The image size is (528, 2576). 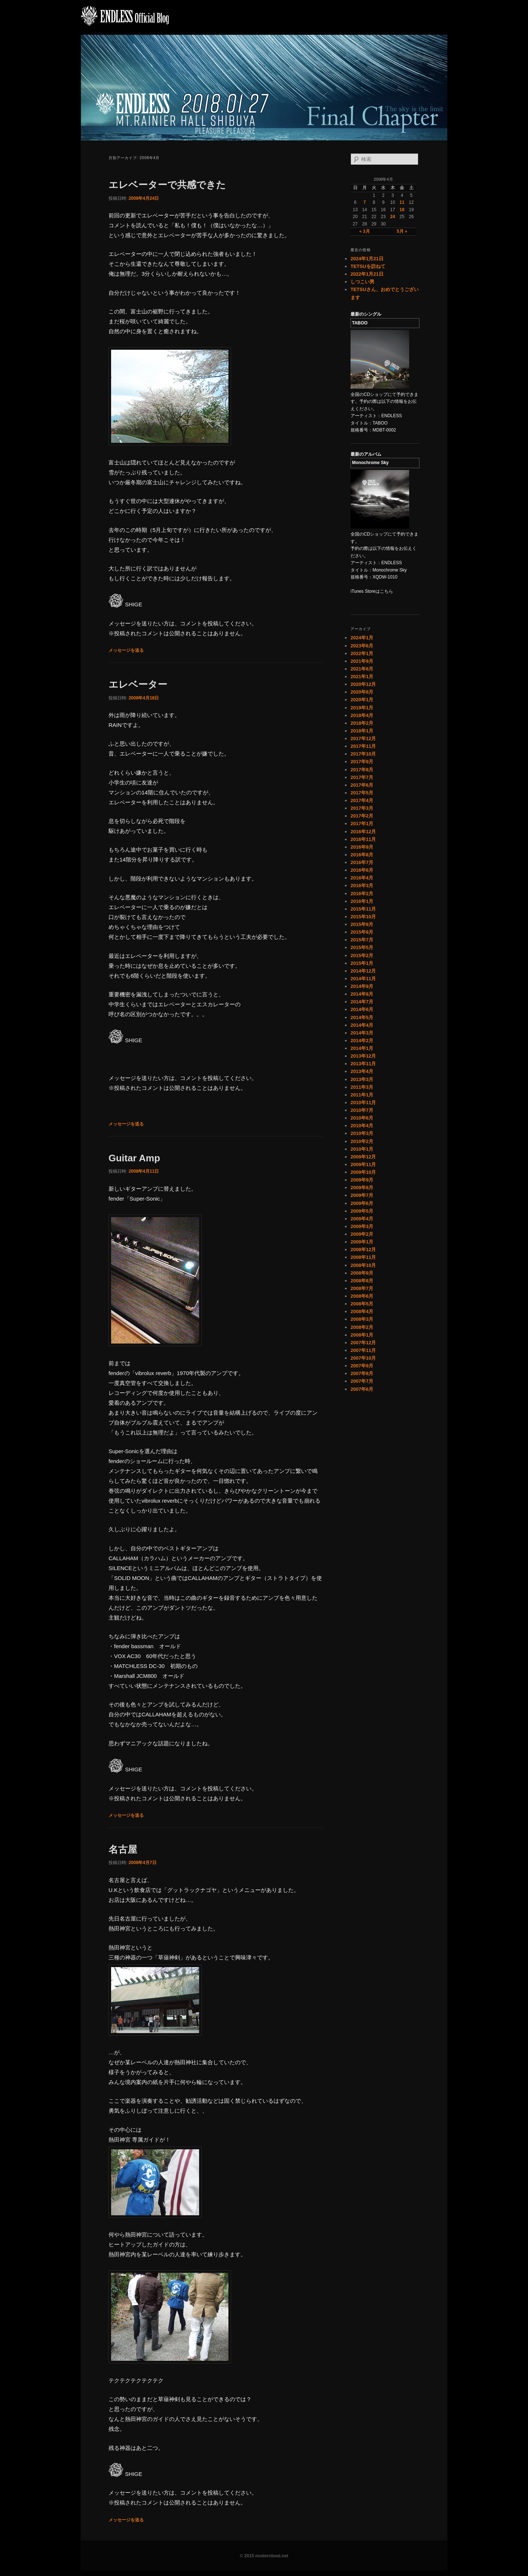 What do you see at coordinates (362, 637) in the screenshot?
I see `2024年1月` at bounding box center [362, 637].